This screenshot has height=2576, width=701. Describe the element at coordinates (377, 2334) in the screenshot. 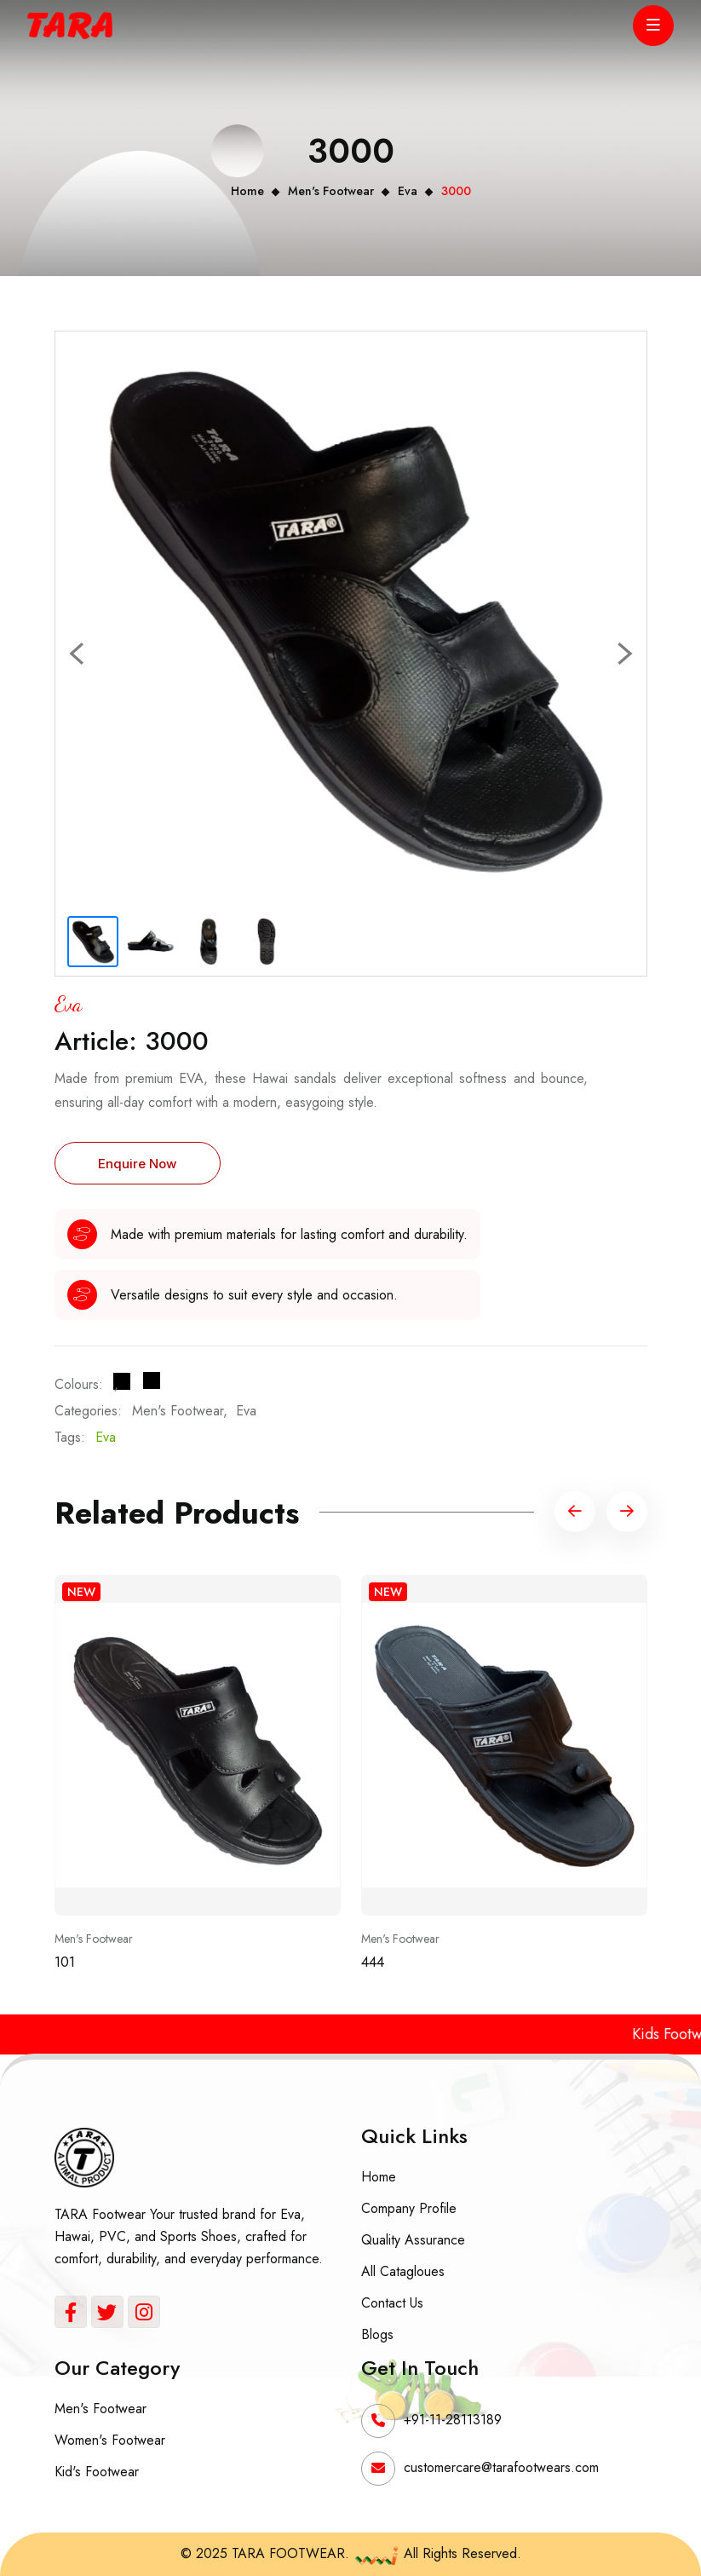

I see `Blogs` at that location.